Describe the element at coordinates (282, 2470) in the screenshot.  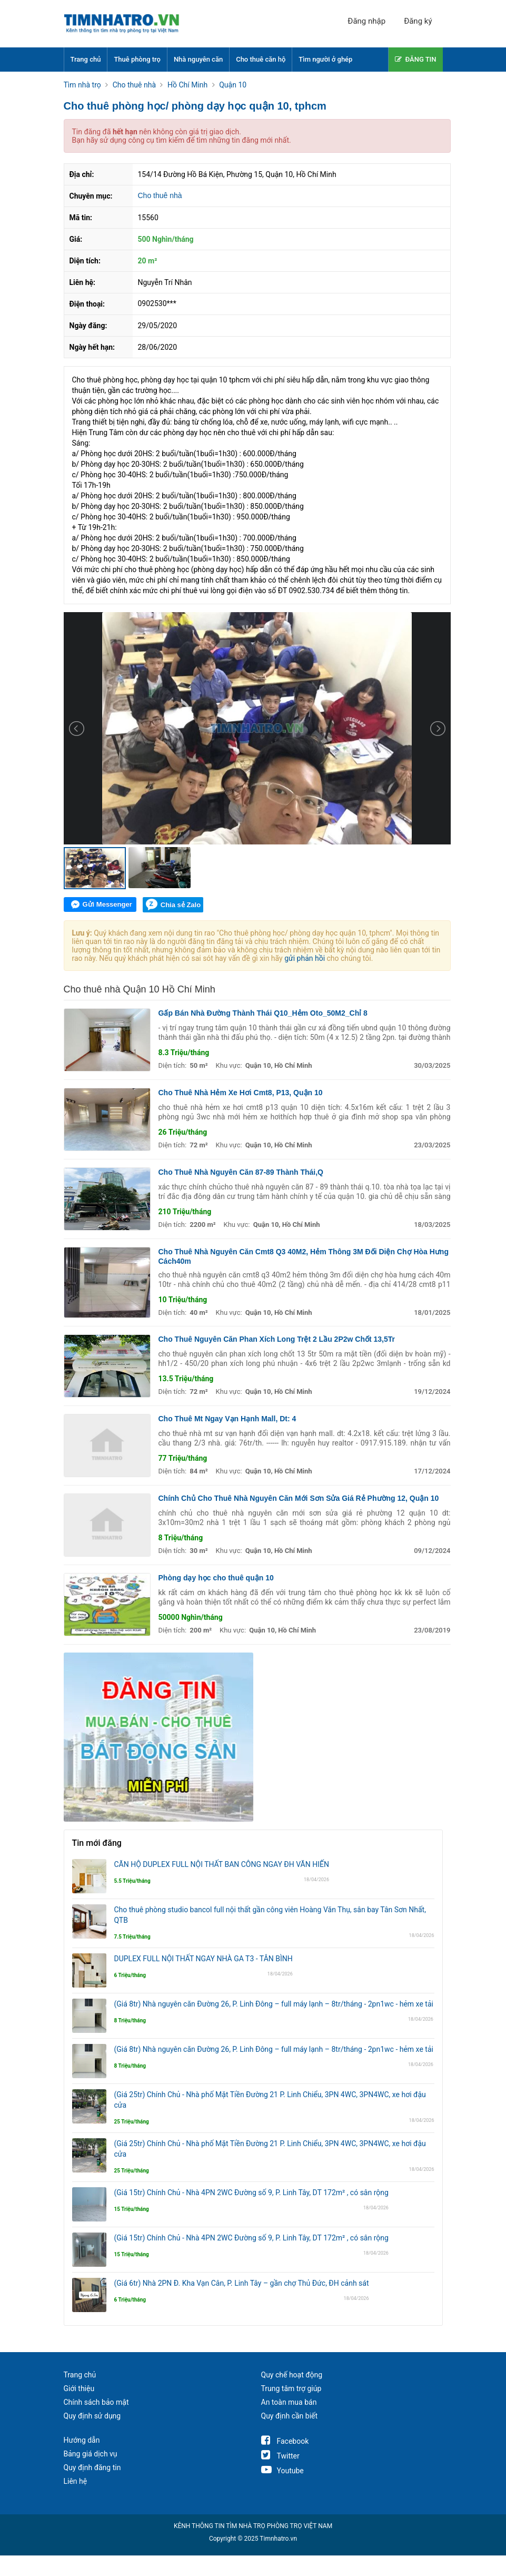
I see `Youtube` at that location.